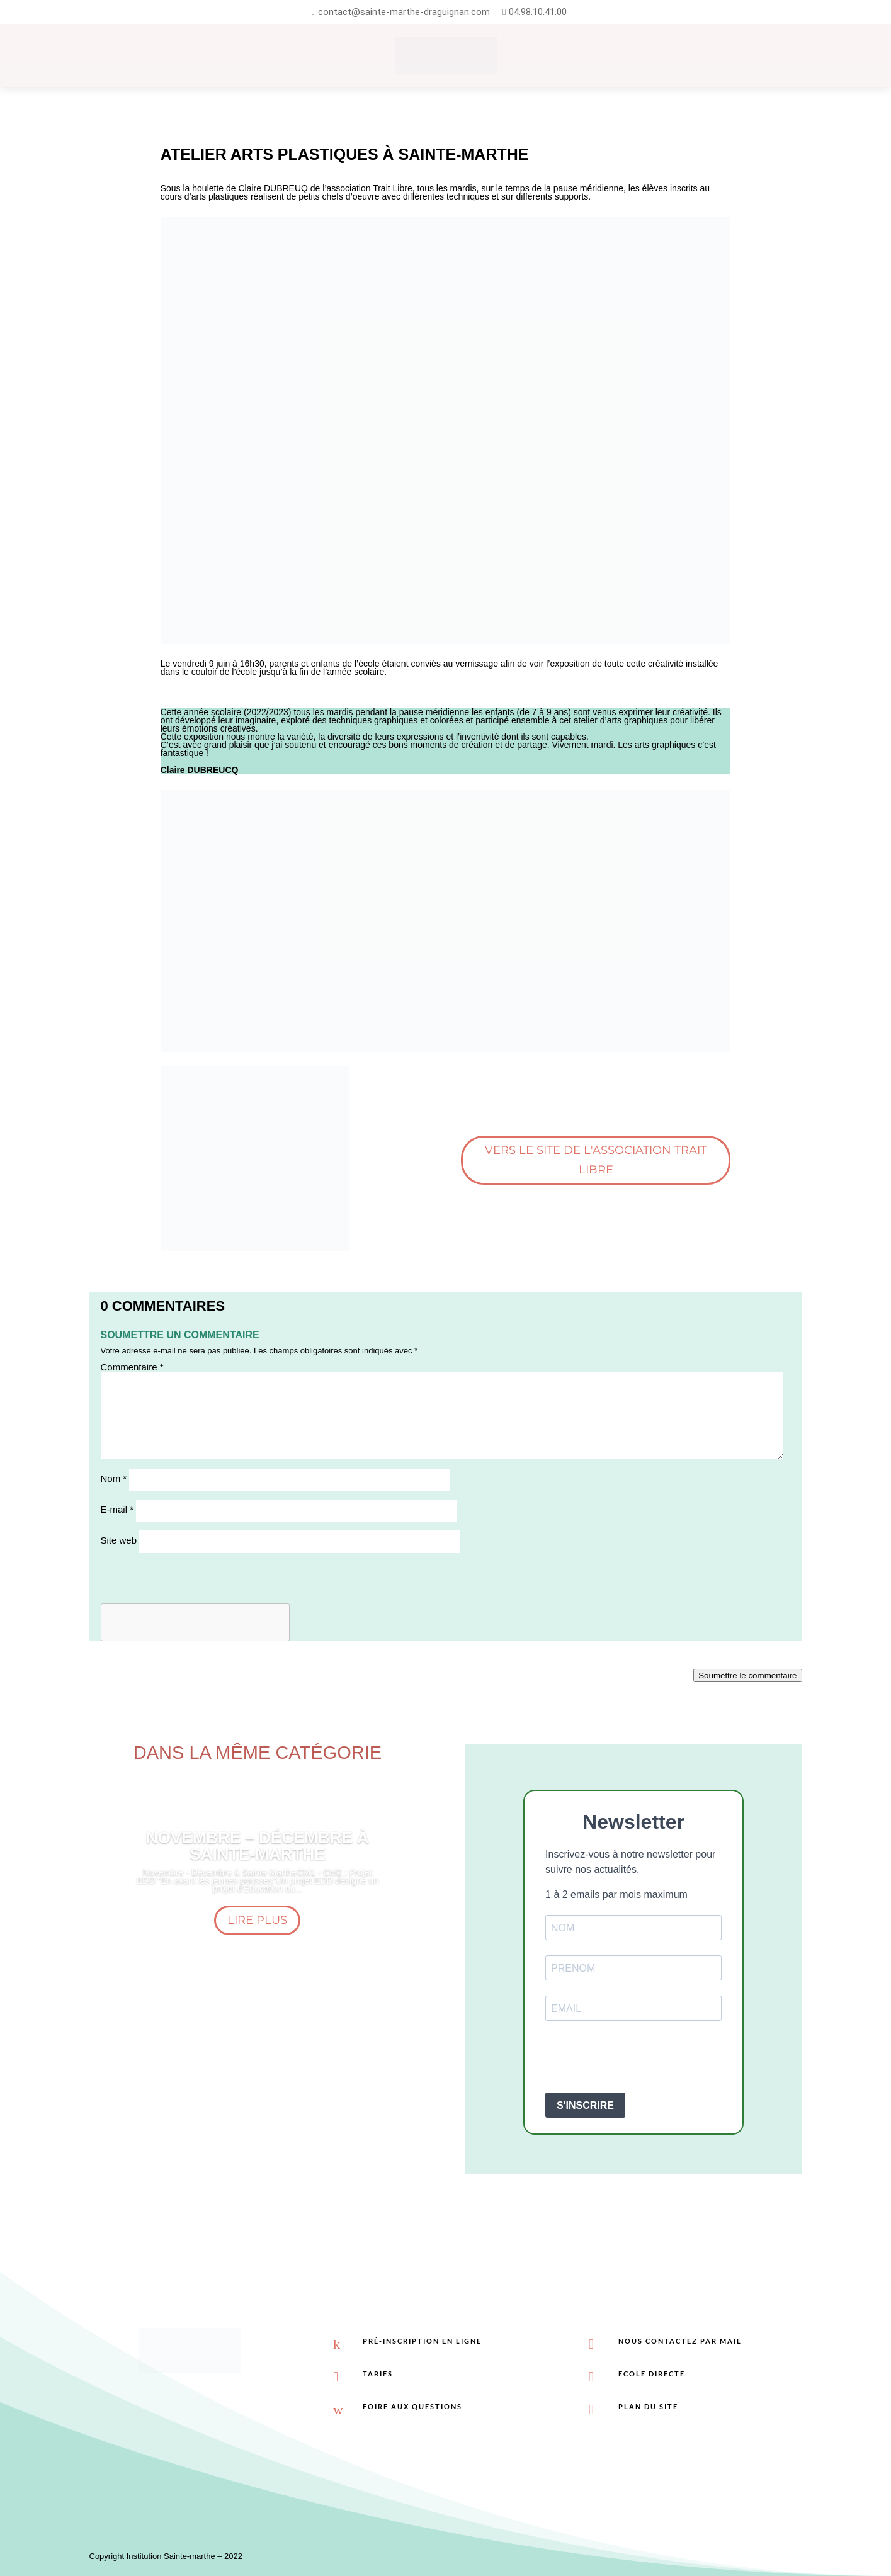 The height and width of the screenshot is (2576, 891). What do you see at coordinates (596, 1160) in the screenshot?
I see `Vers le site de l'association Trait libre` at bounding box center [596, 1160].